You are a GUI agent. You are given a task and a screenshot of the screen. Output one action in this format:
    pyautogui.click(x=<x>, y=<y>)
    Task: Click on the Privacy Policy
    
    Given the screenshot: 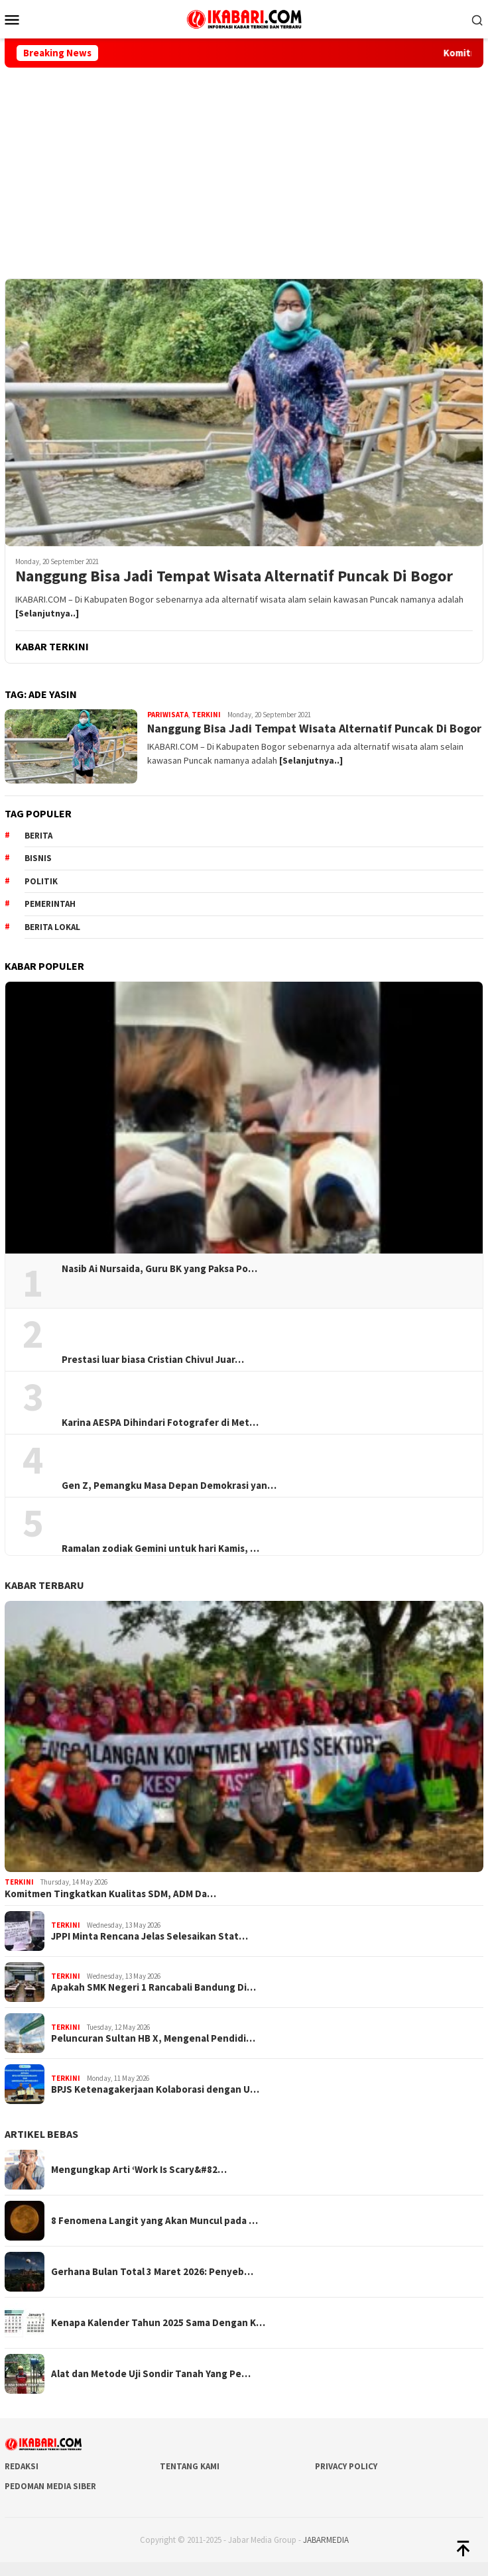 What is the action you would take?
    pyautogui.click(x=346, y=2466)
    